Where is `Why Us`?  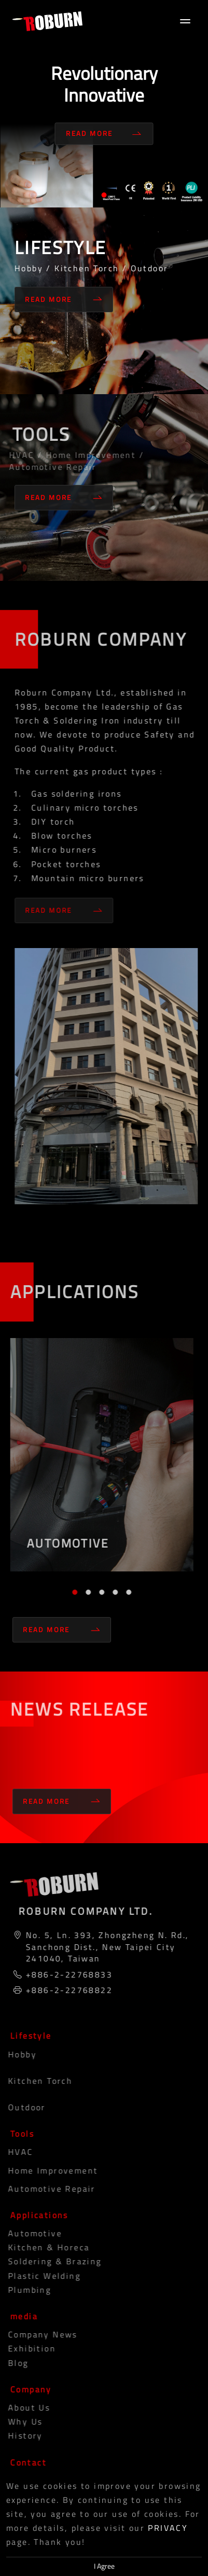
Why Us is located at coordinates (20, 2421).